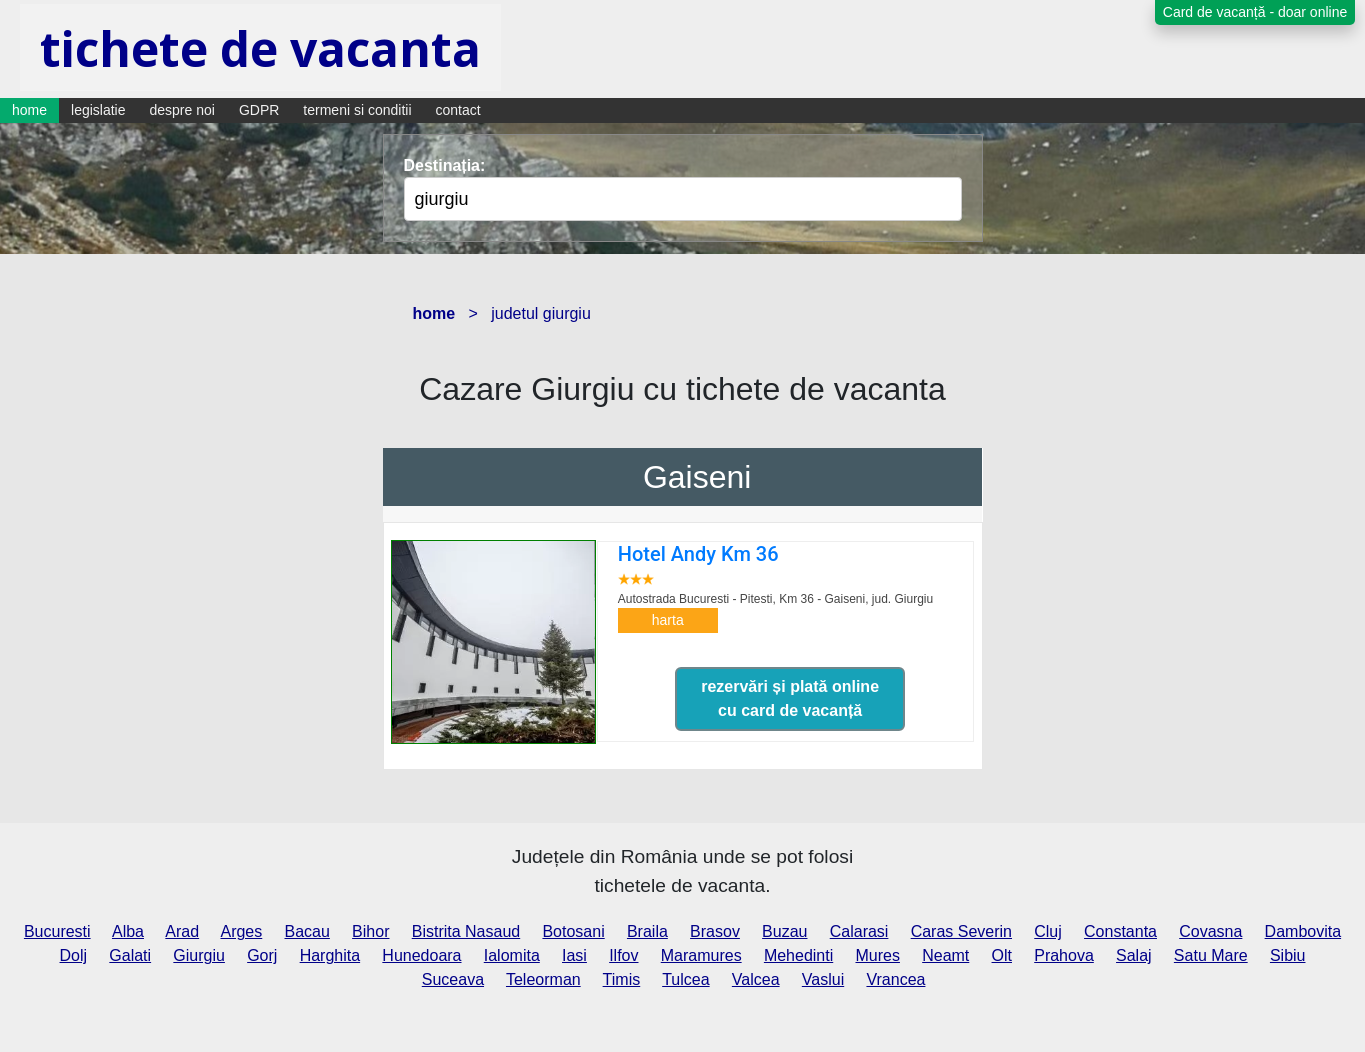 This screenshot has width=1365, height=1052. What do you see at coordinates (370, 931) in the screenshot?
I see `Bihor` at bounding box center [370, 931].